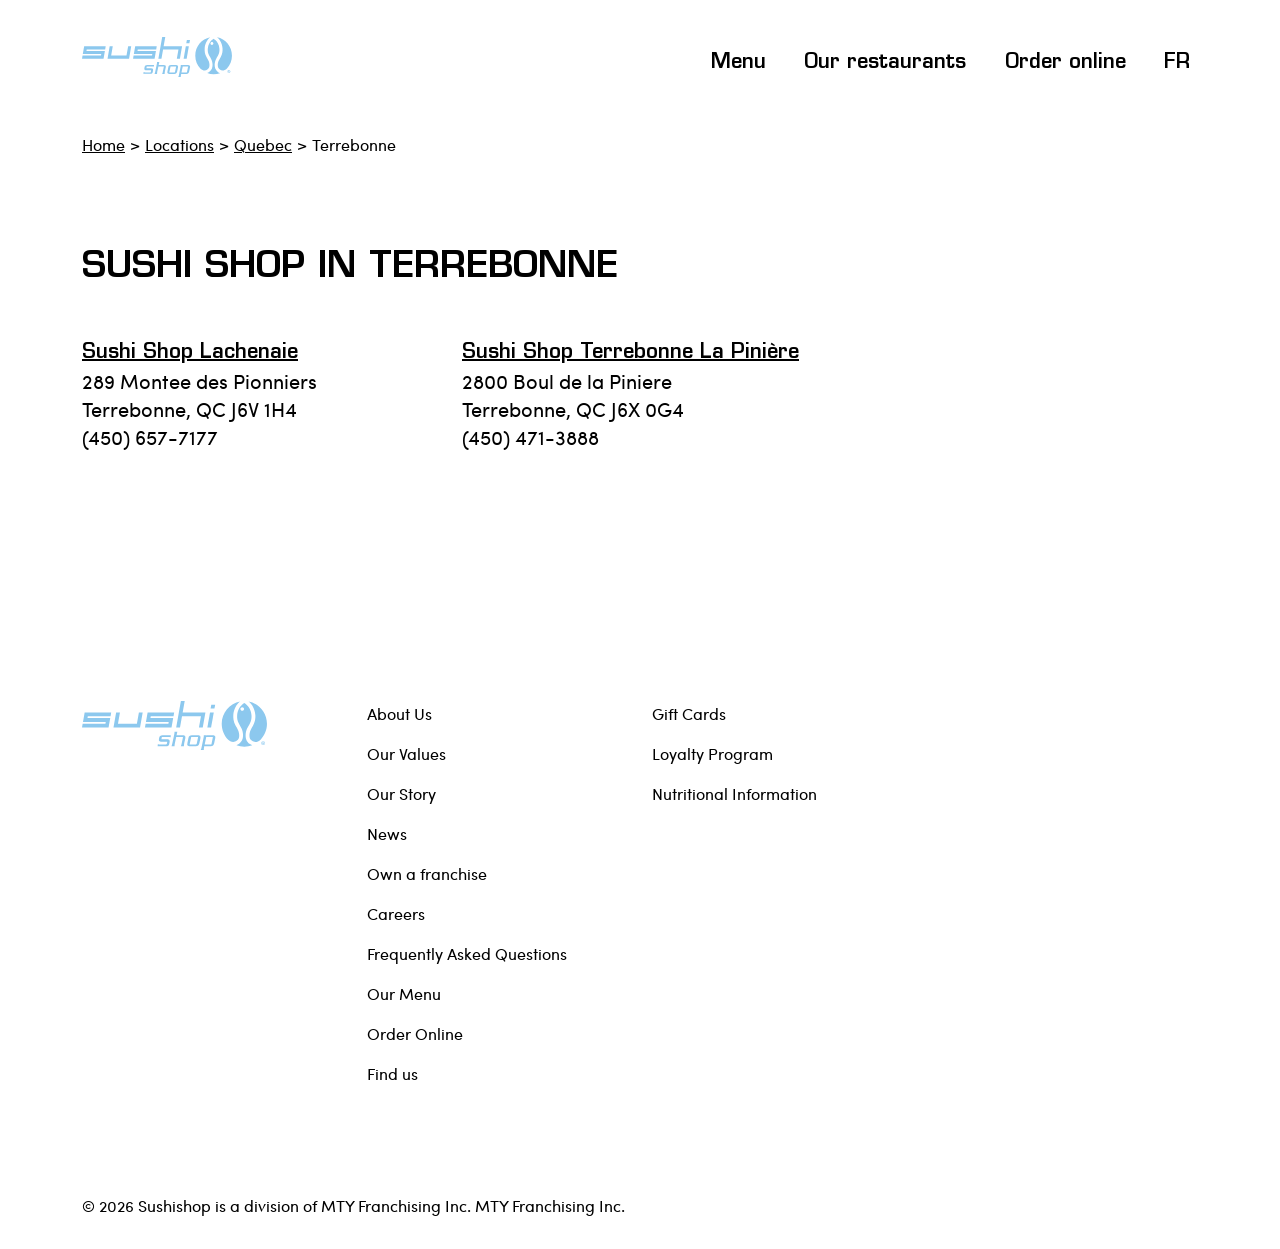  Describe the element at coordinates (1065, 63) in the screenshot. I see `Order online` at that location.